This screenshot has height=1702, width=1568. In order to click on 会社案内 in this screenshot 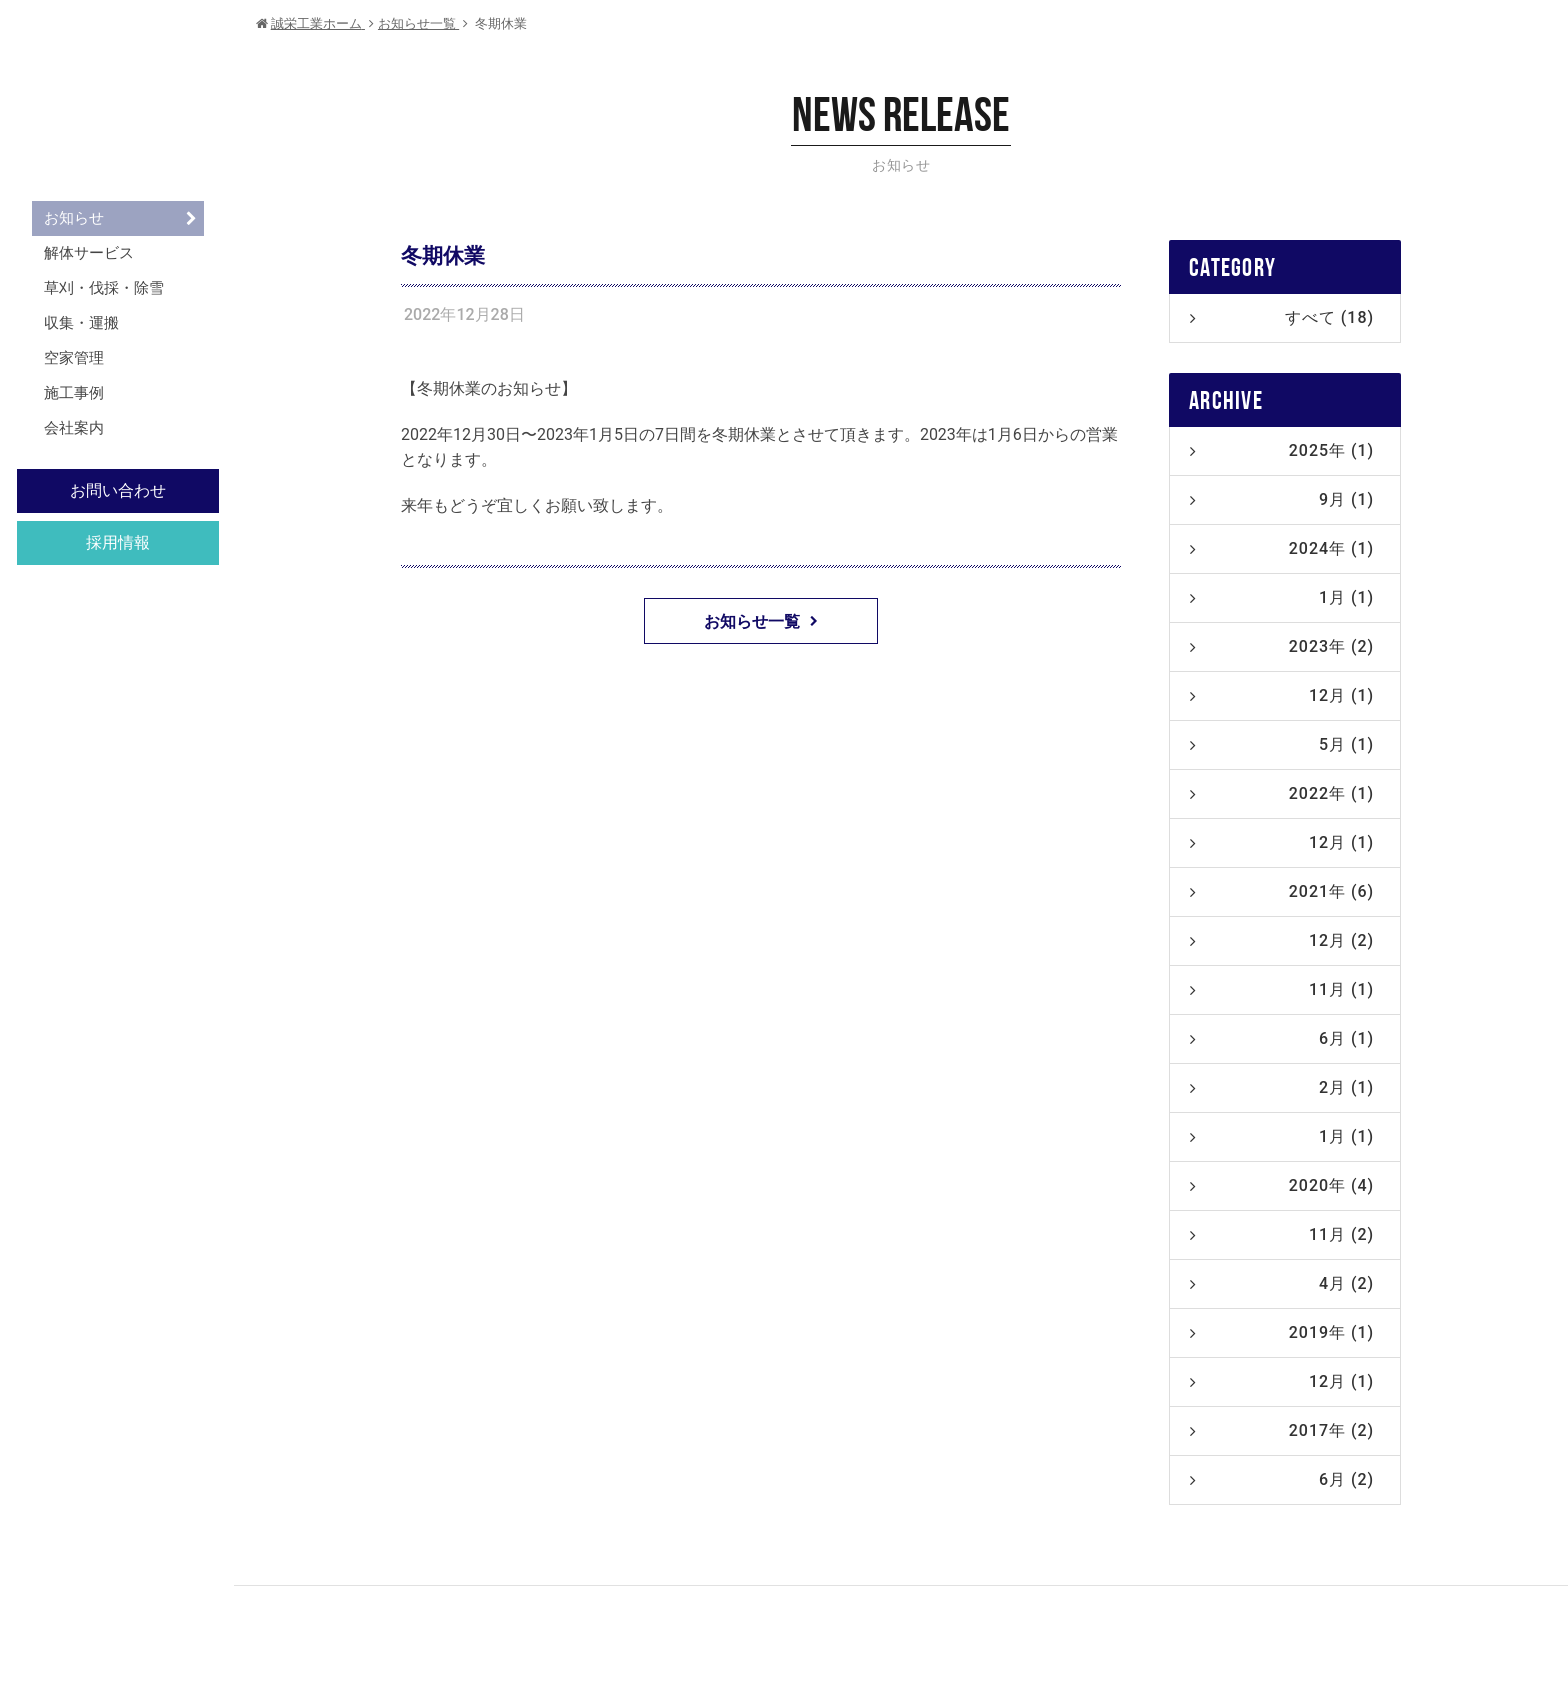, I will do `click(74, 428)`.